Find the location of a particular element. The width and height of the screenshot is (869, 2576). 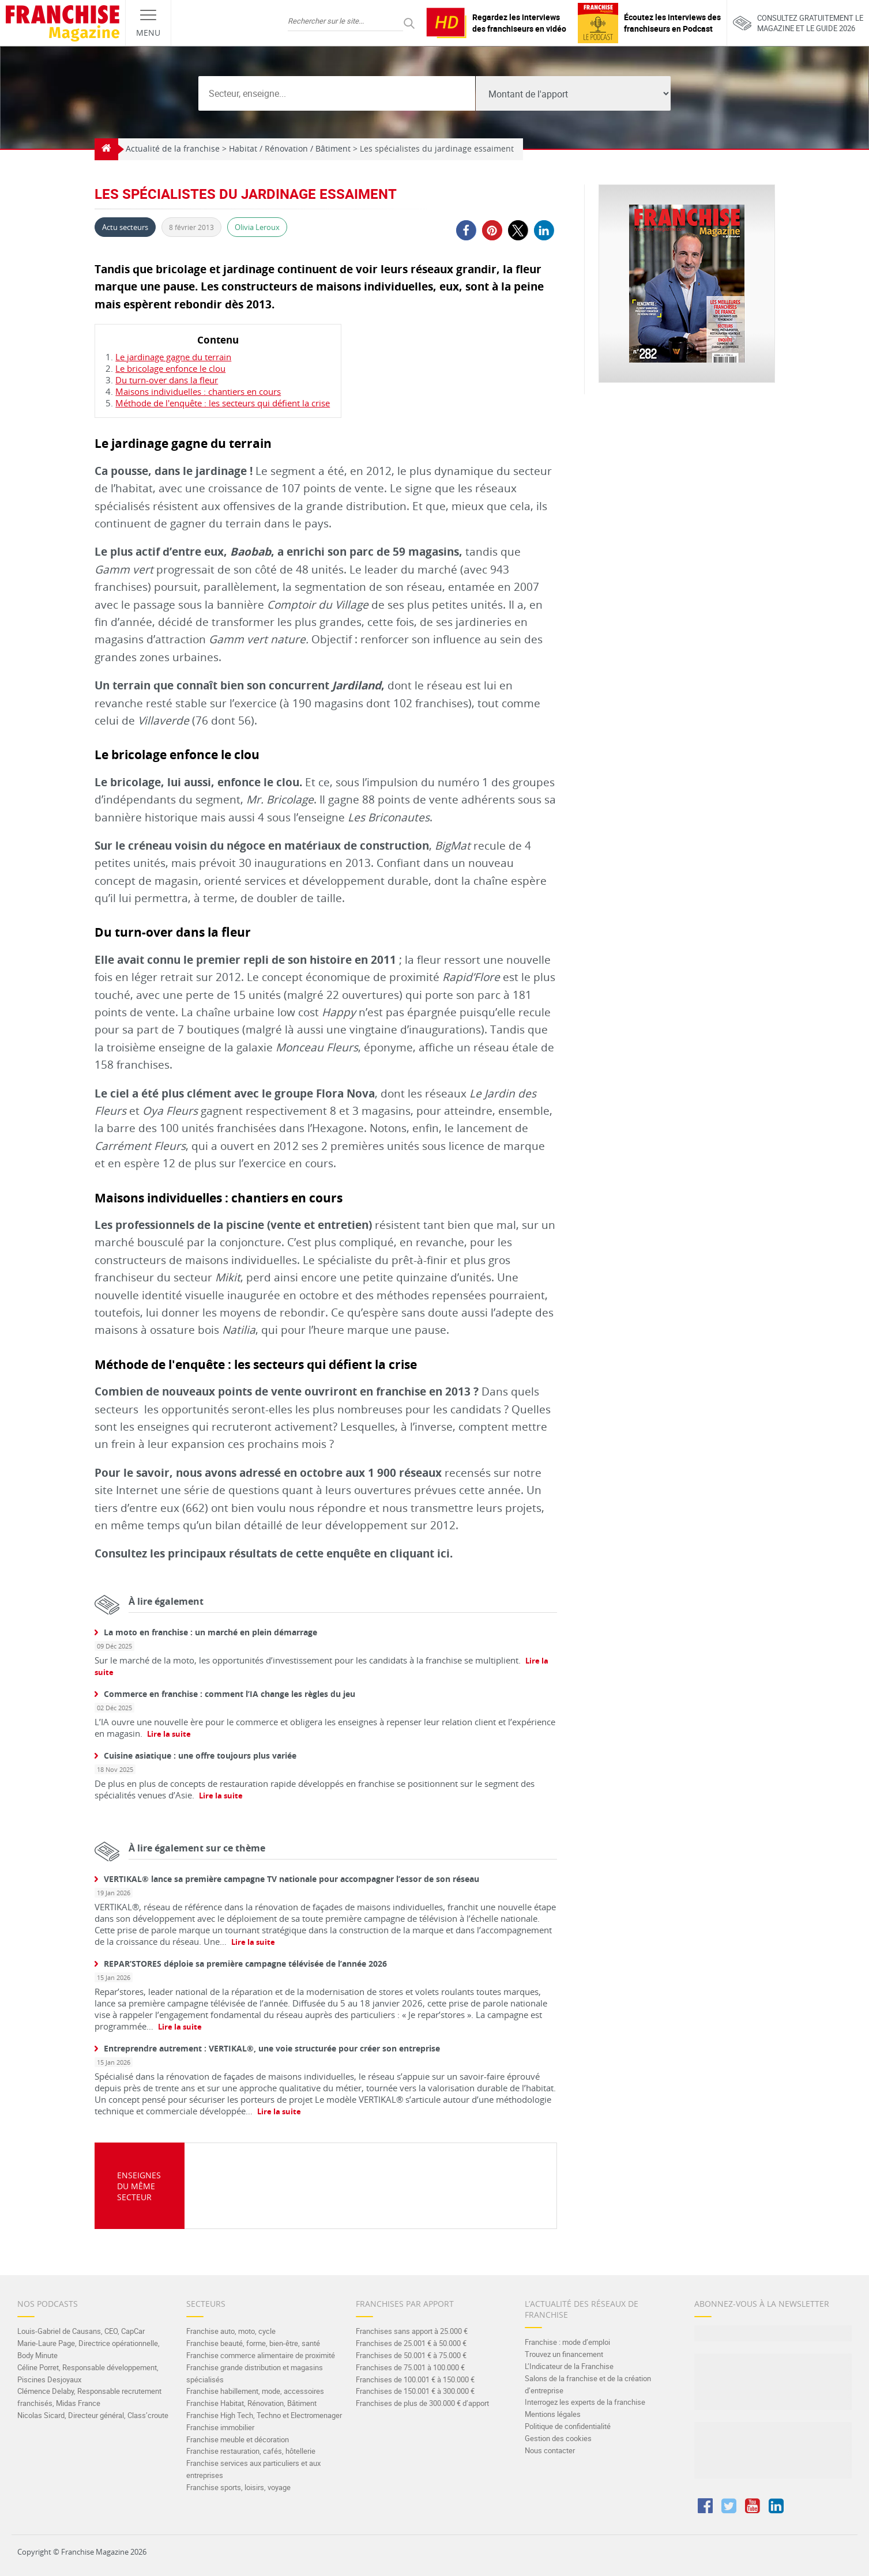

Franchise Habitat, Rénovation, Bâtiment is located at coordinates (251, 2403).